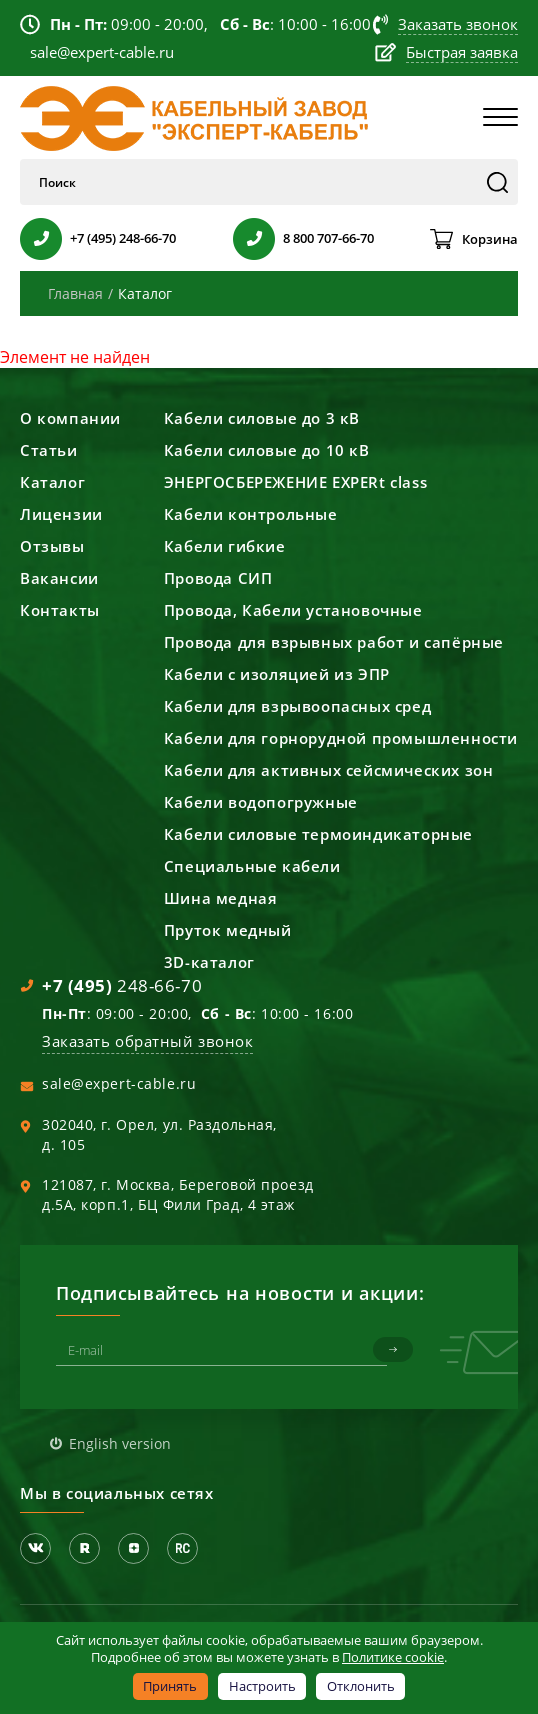 This screenshot has height=1714, width=538. I want to click on Кабели водопогружные, so click(261, 802).